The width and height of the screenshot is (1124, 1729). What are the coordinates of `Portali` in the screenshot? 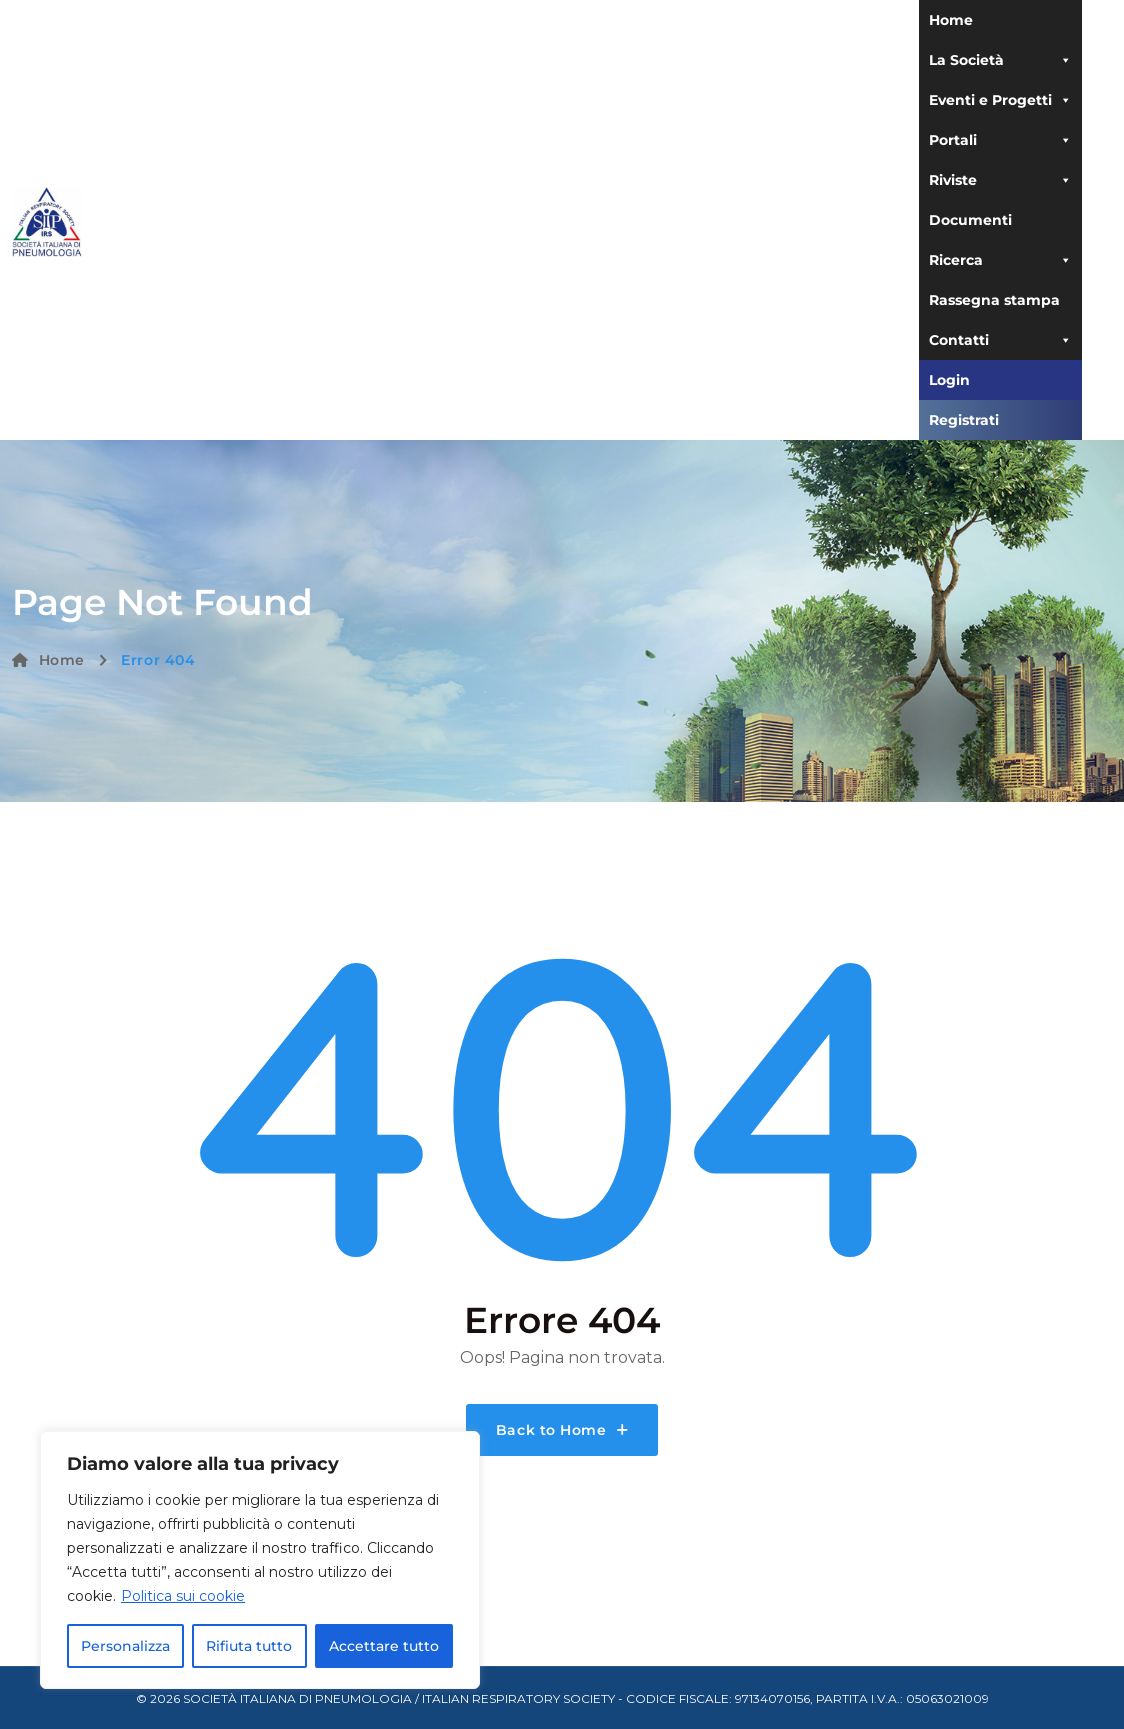 It's located at (1000, 140).